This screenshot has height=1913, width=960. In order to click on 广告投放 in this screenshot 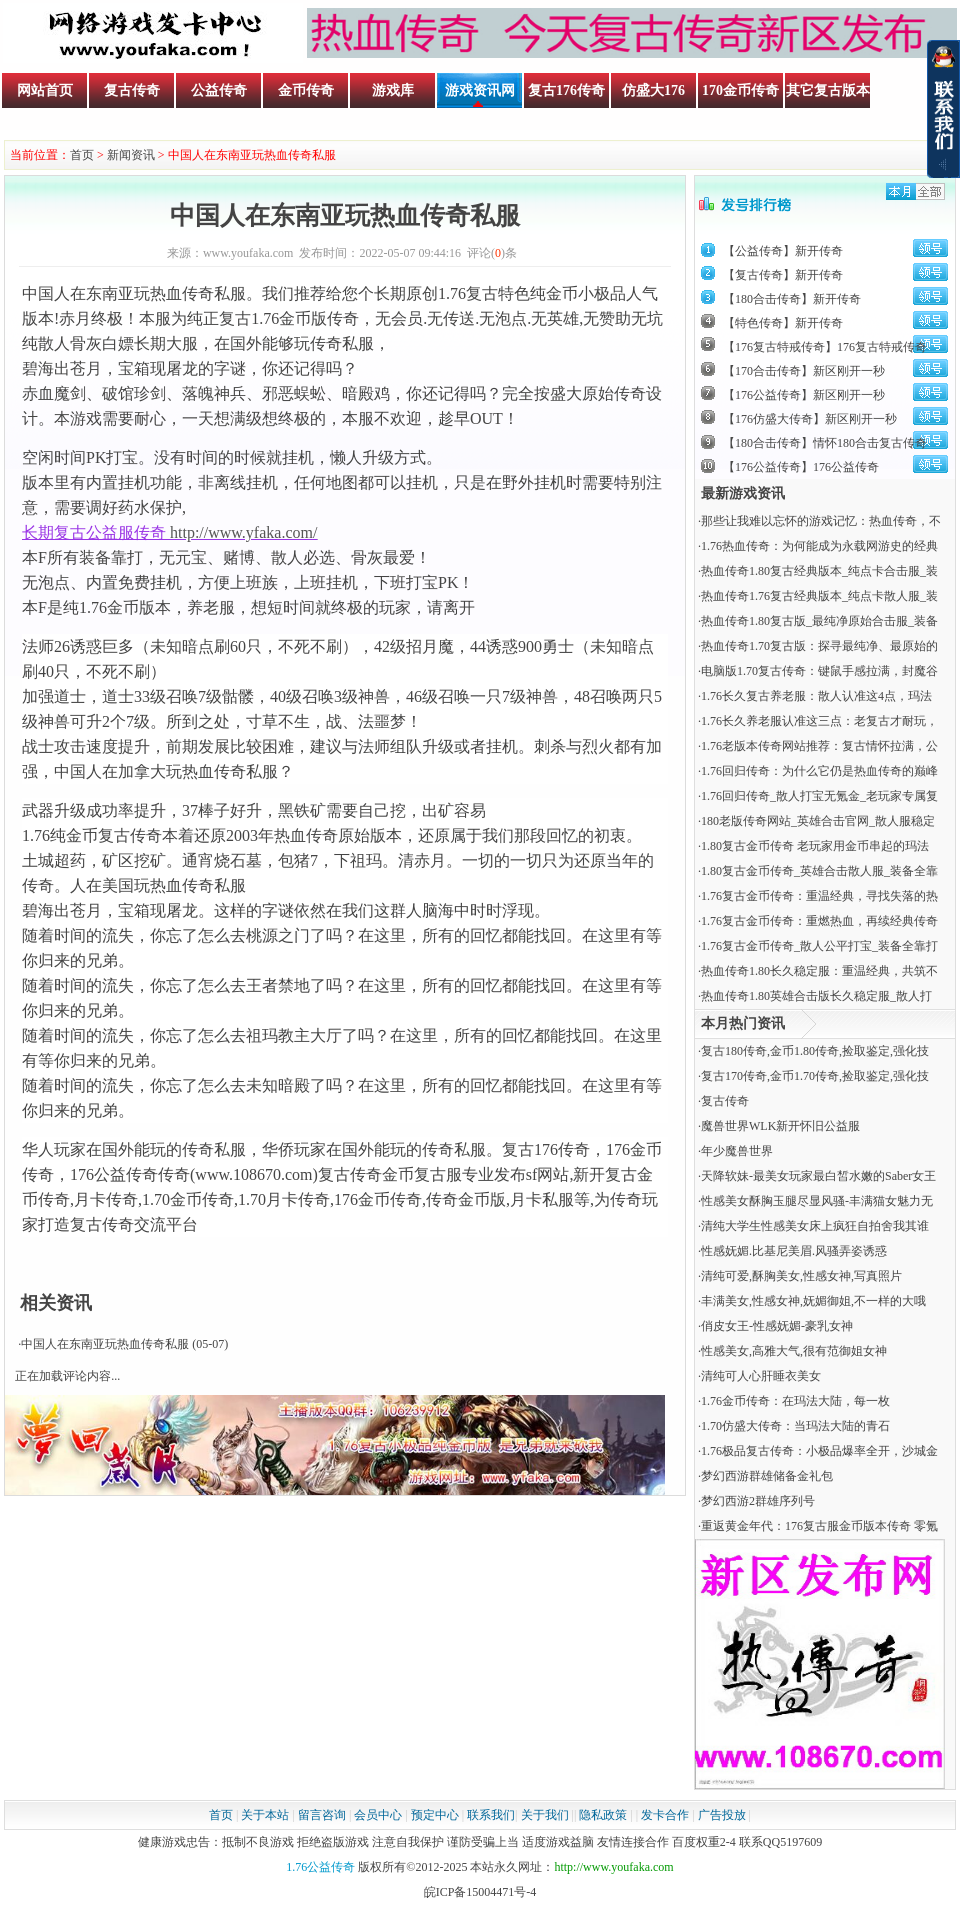, I will do `click(722, 1815)`.